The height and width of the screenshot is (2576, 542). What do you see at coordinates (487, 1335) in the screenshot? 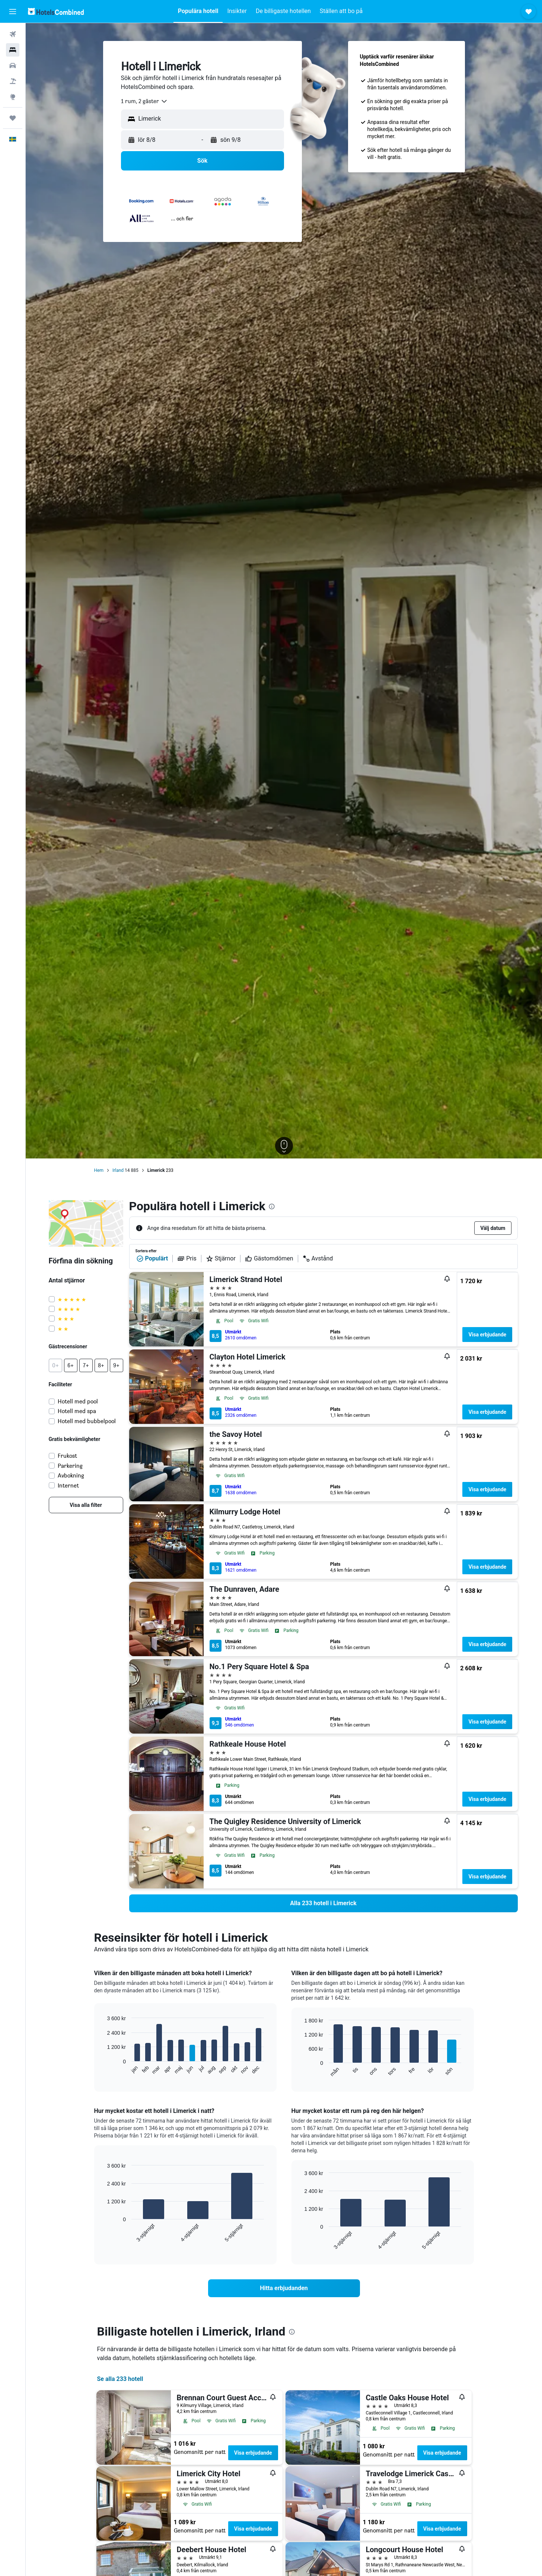
I see `Visa erbjudande` at bounding box center [487, 1335].